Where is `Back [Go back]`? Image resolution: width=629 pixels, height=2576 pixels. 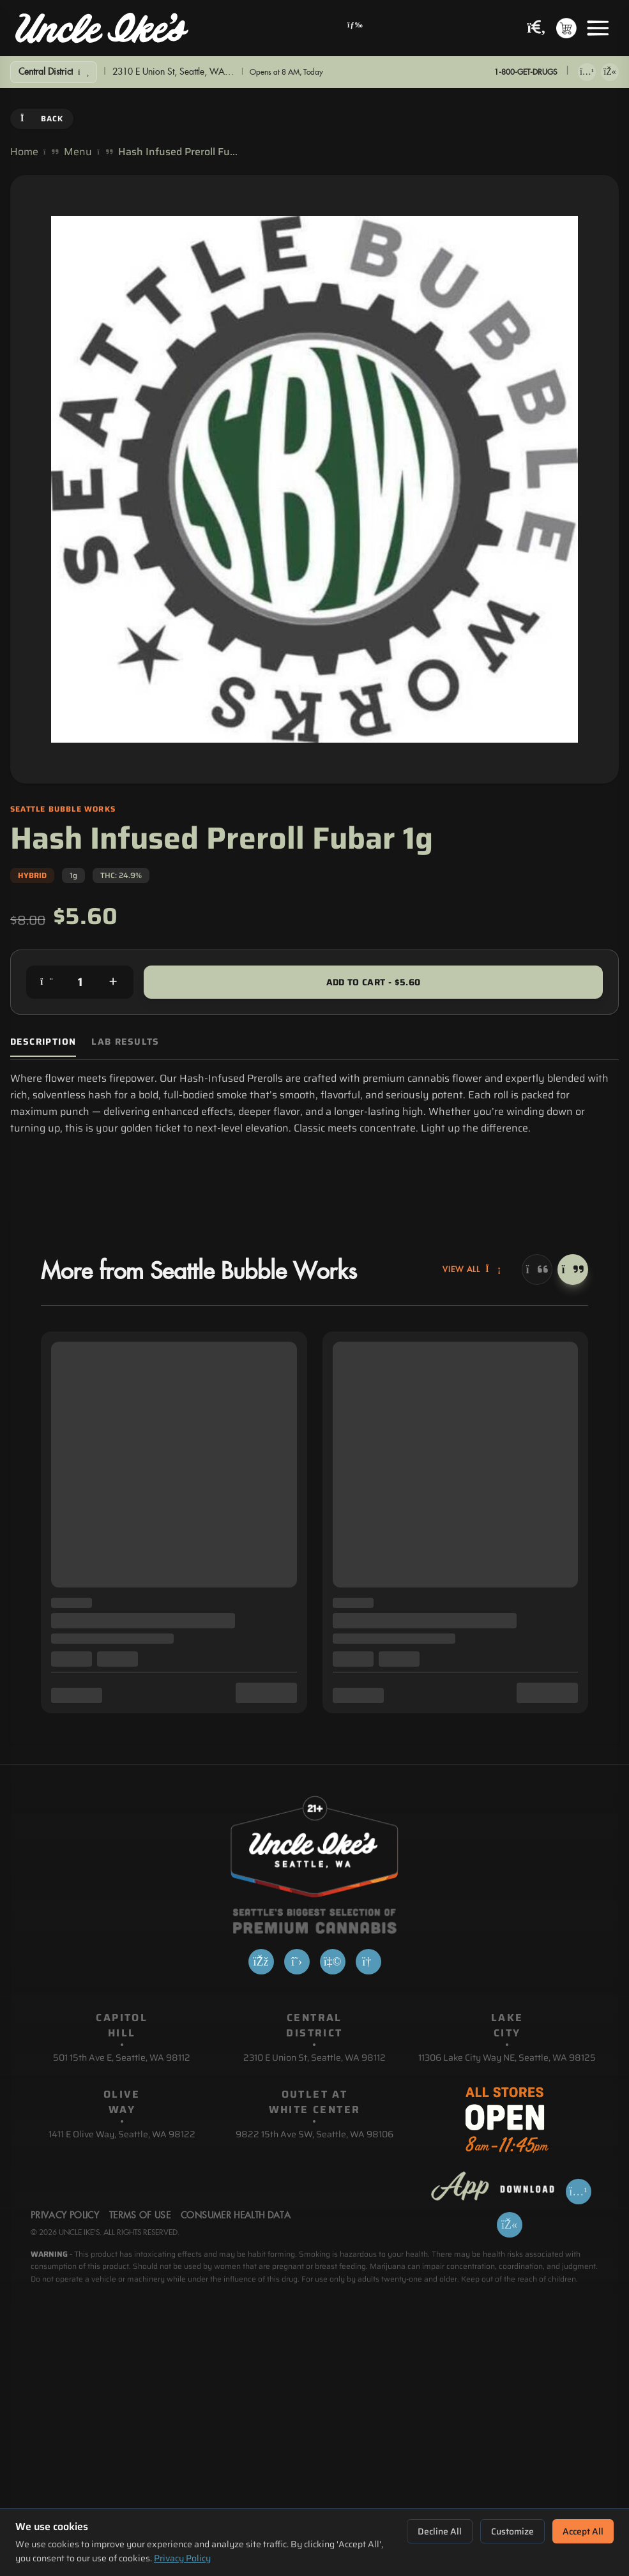 Back [Go back] is located at coordinates (41, 118).